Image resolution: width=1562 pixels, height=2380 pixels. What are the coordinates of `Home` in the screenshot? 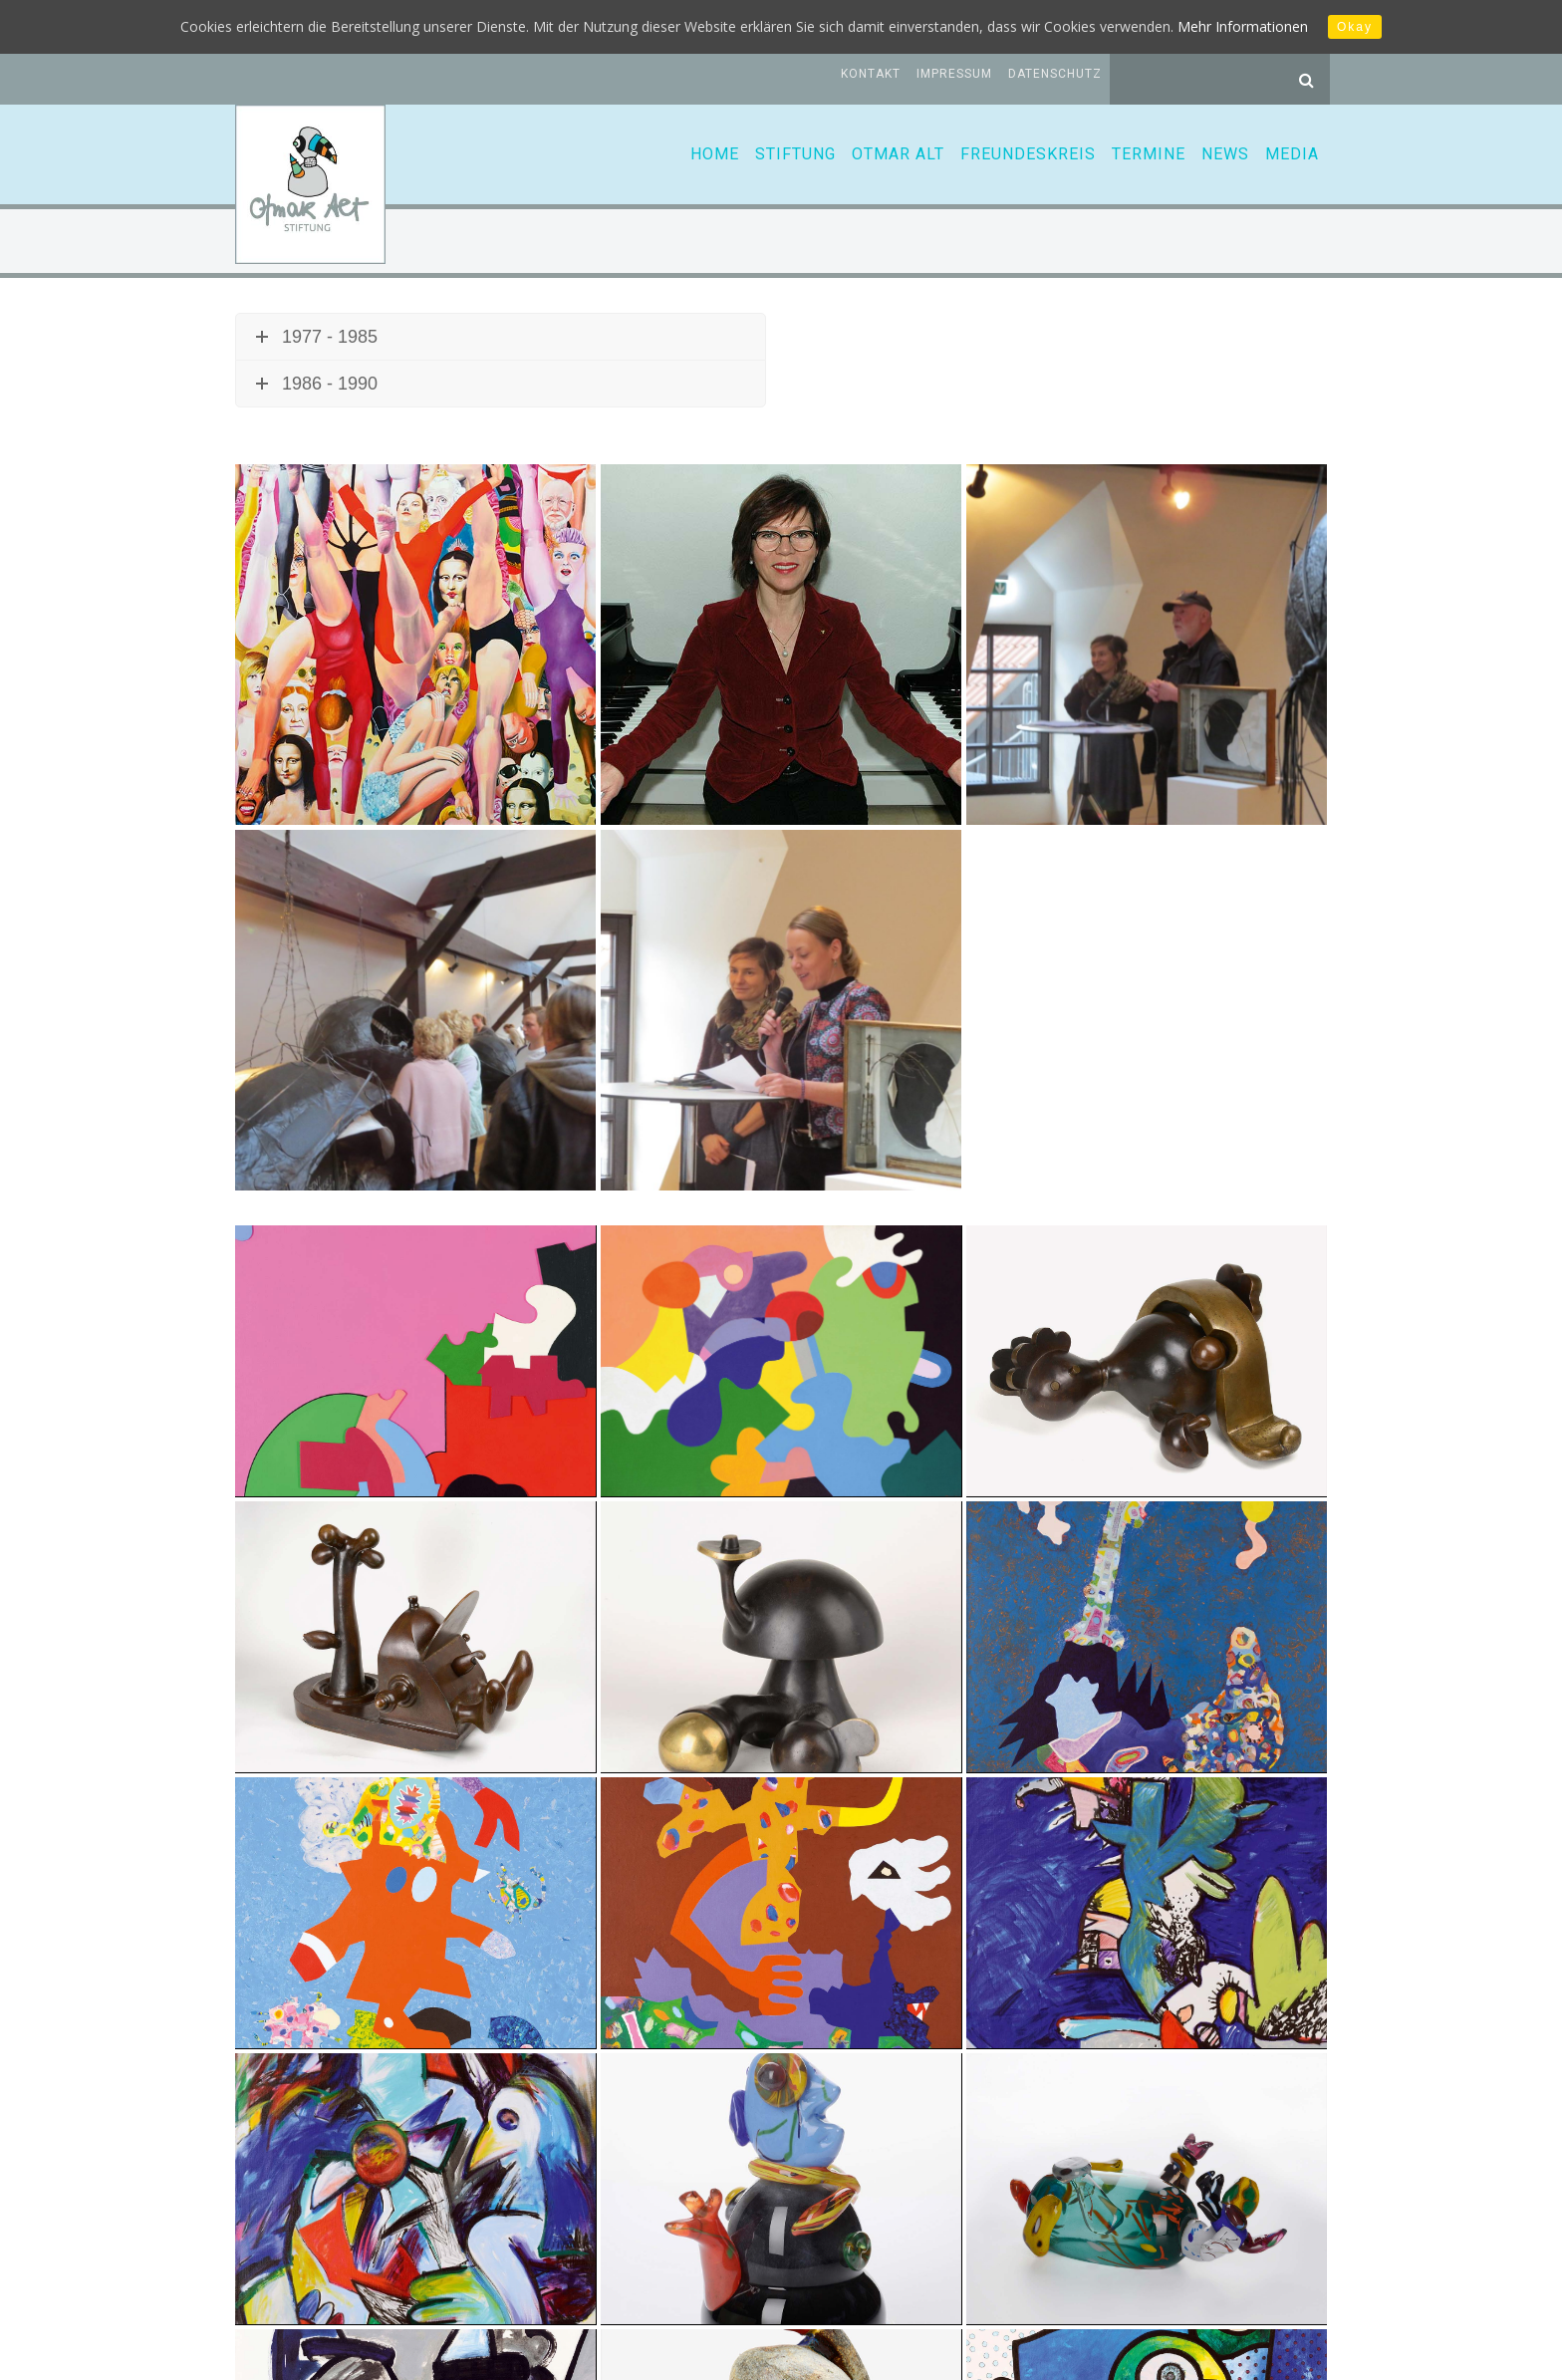 It's located at (714, 153).